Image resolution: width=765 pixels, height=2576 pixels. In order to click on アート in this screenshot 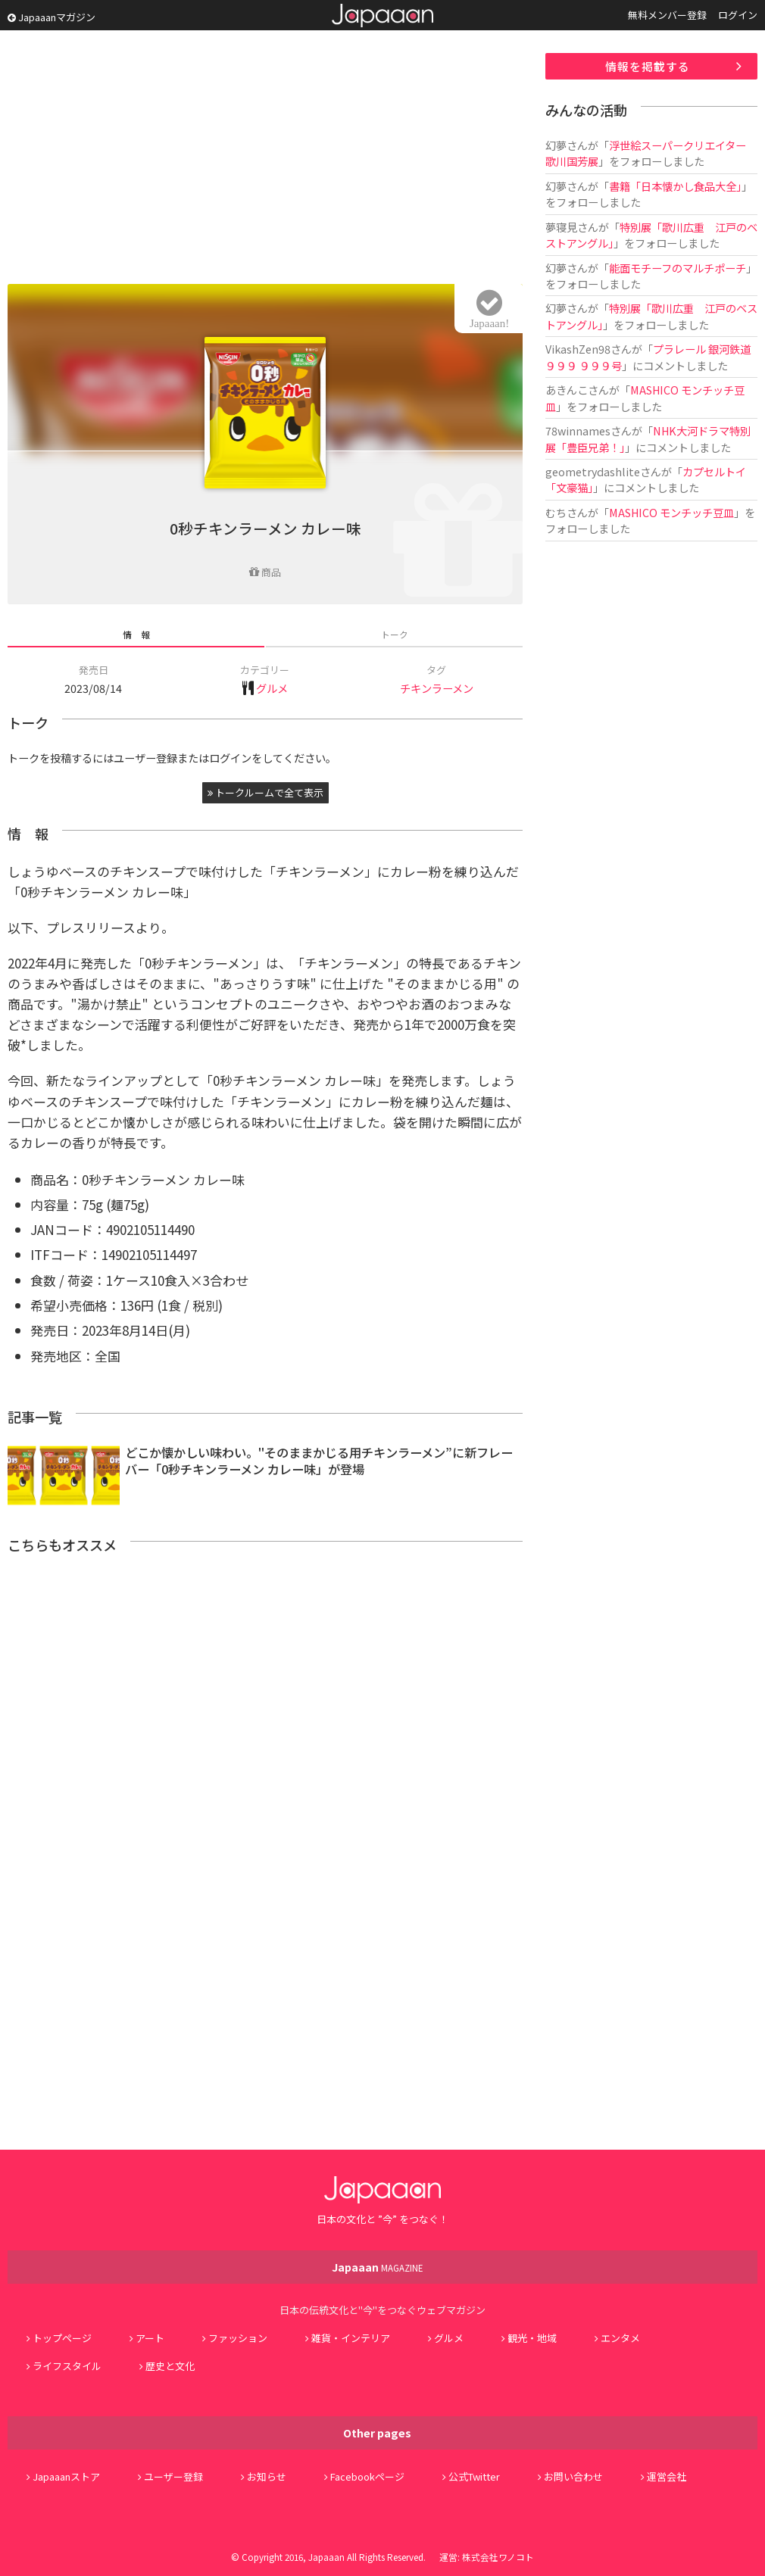, I will do `click(150, 2338)`.